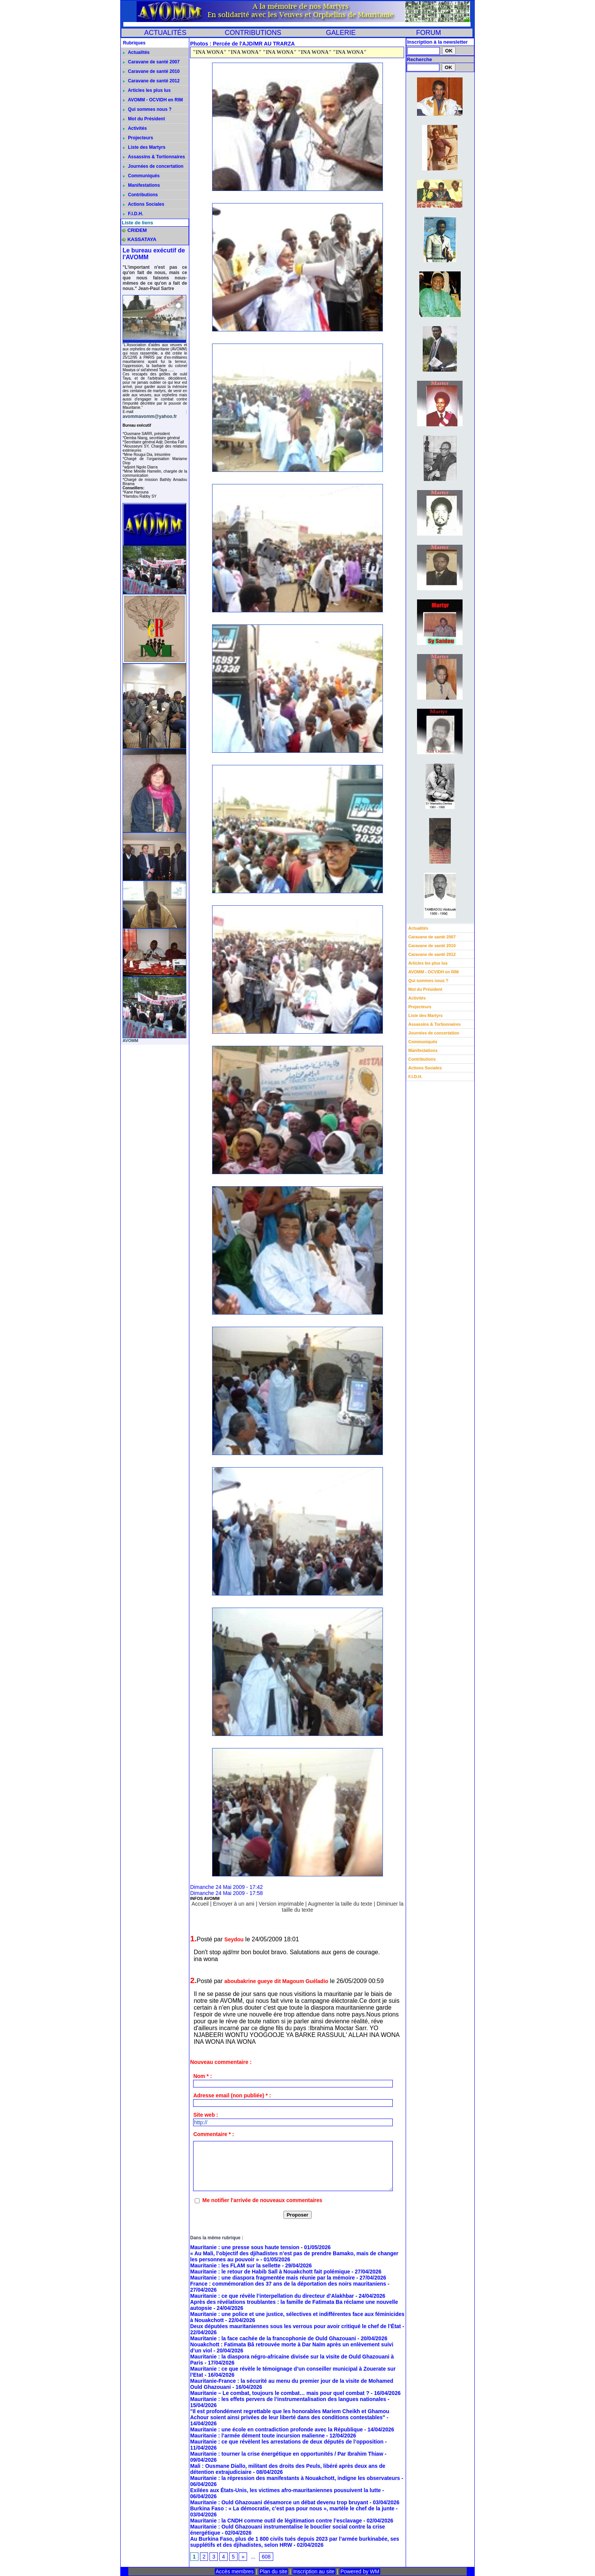 The height and width of the screenshot is (2576, 595). I want to click on Nom * :, so click(202, 2076).